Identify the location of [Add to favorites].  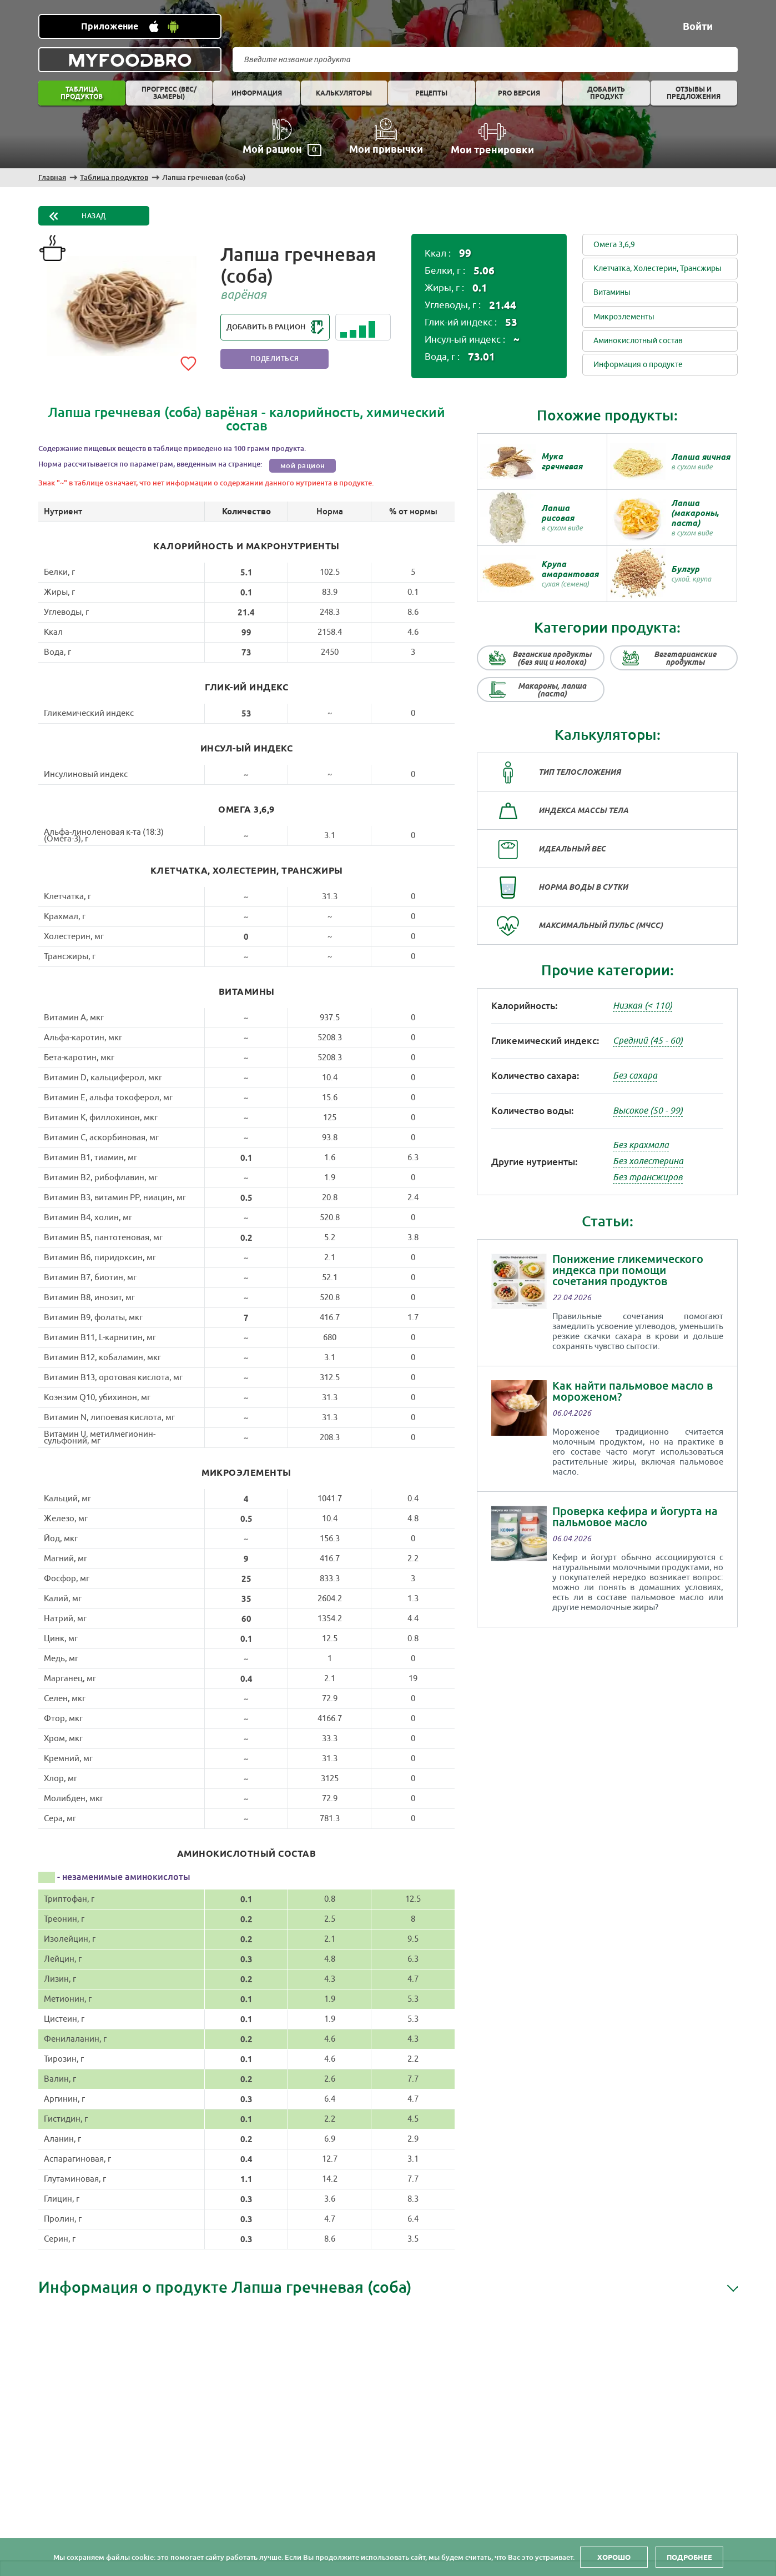
(188, 361).